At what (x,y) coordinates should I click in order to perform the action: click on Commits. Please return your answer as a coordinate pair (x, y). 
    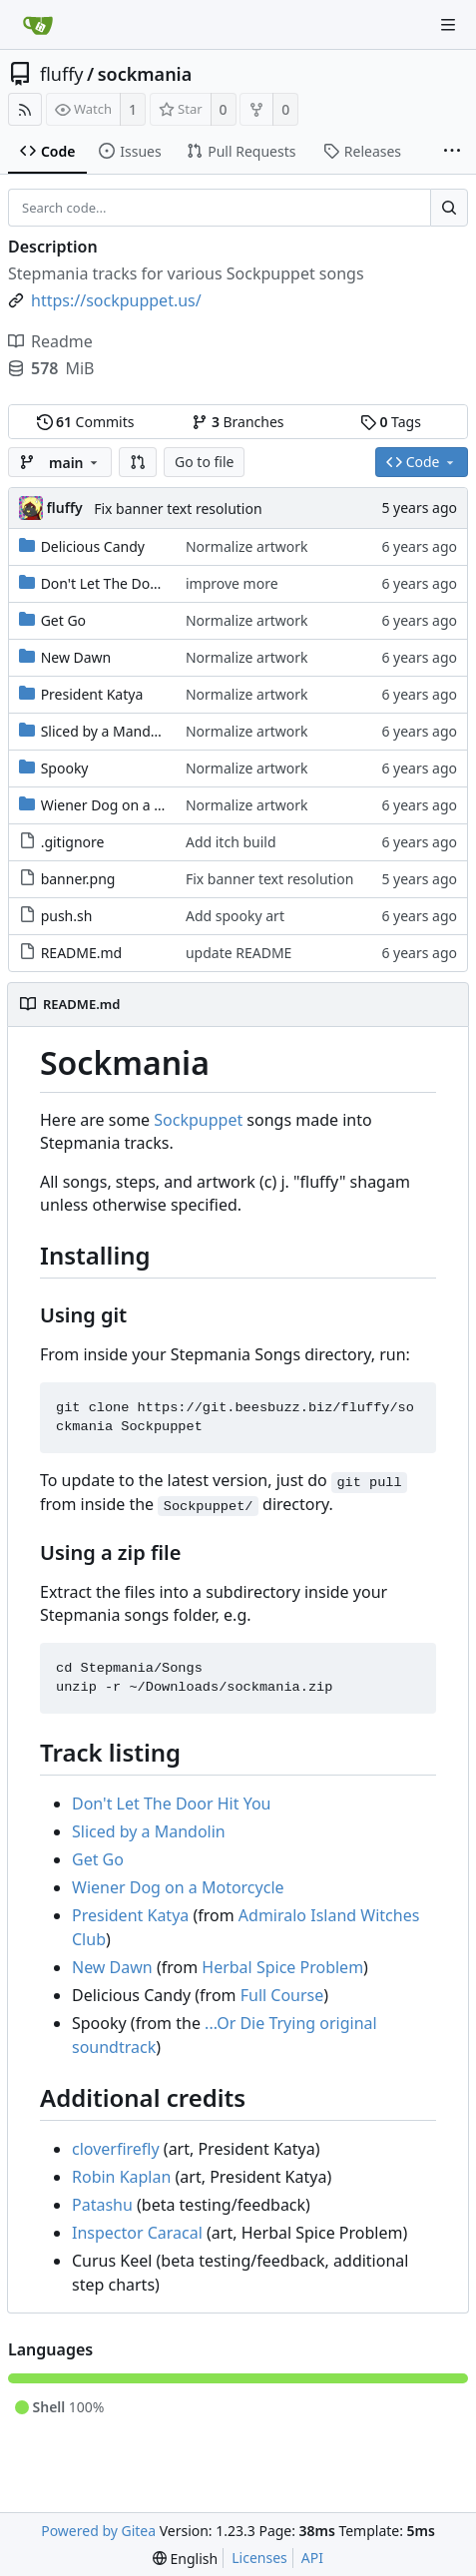
    Looking at the image, I should click on (86, 421).